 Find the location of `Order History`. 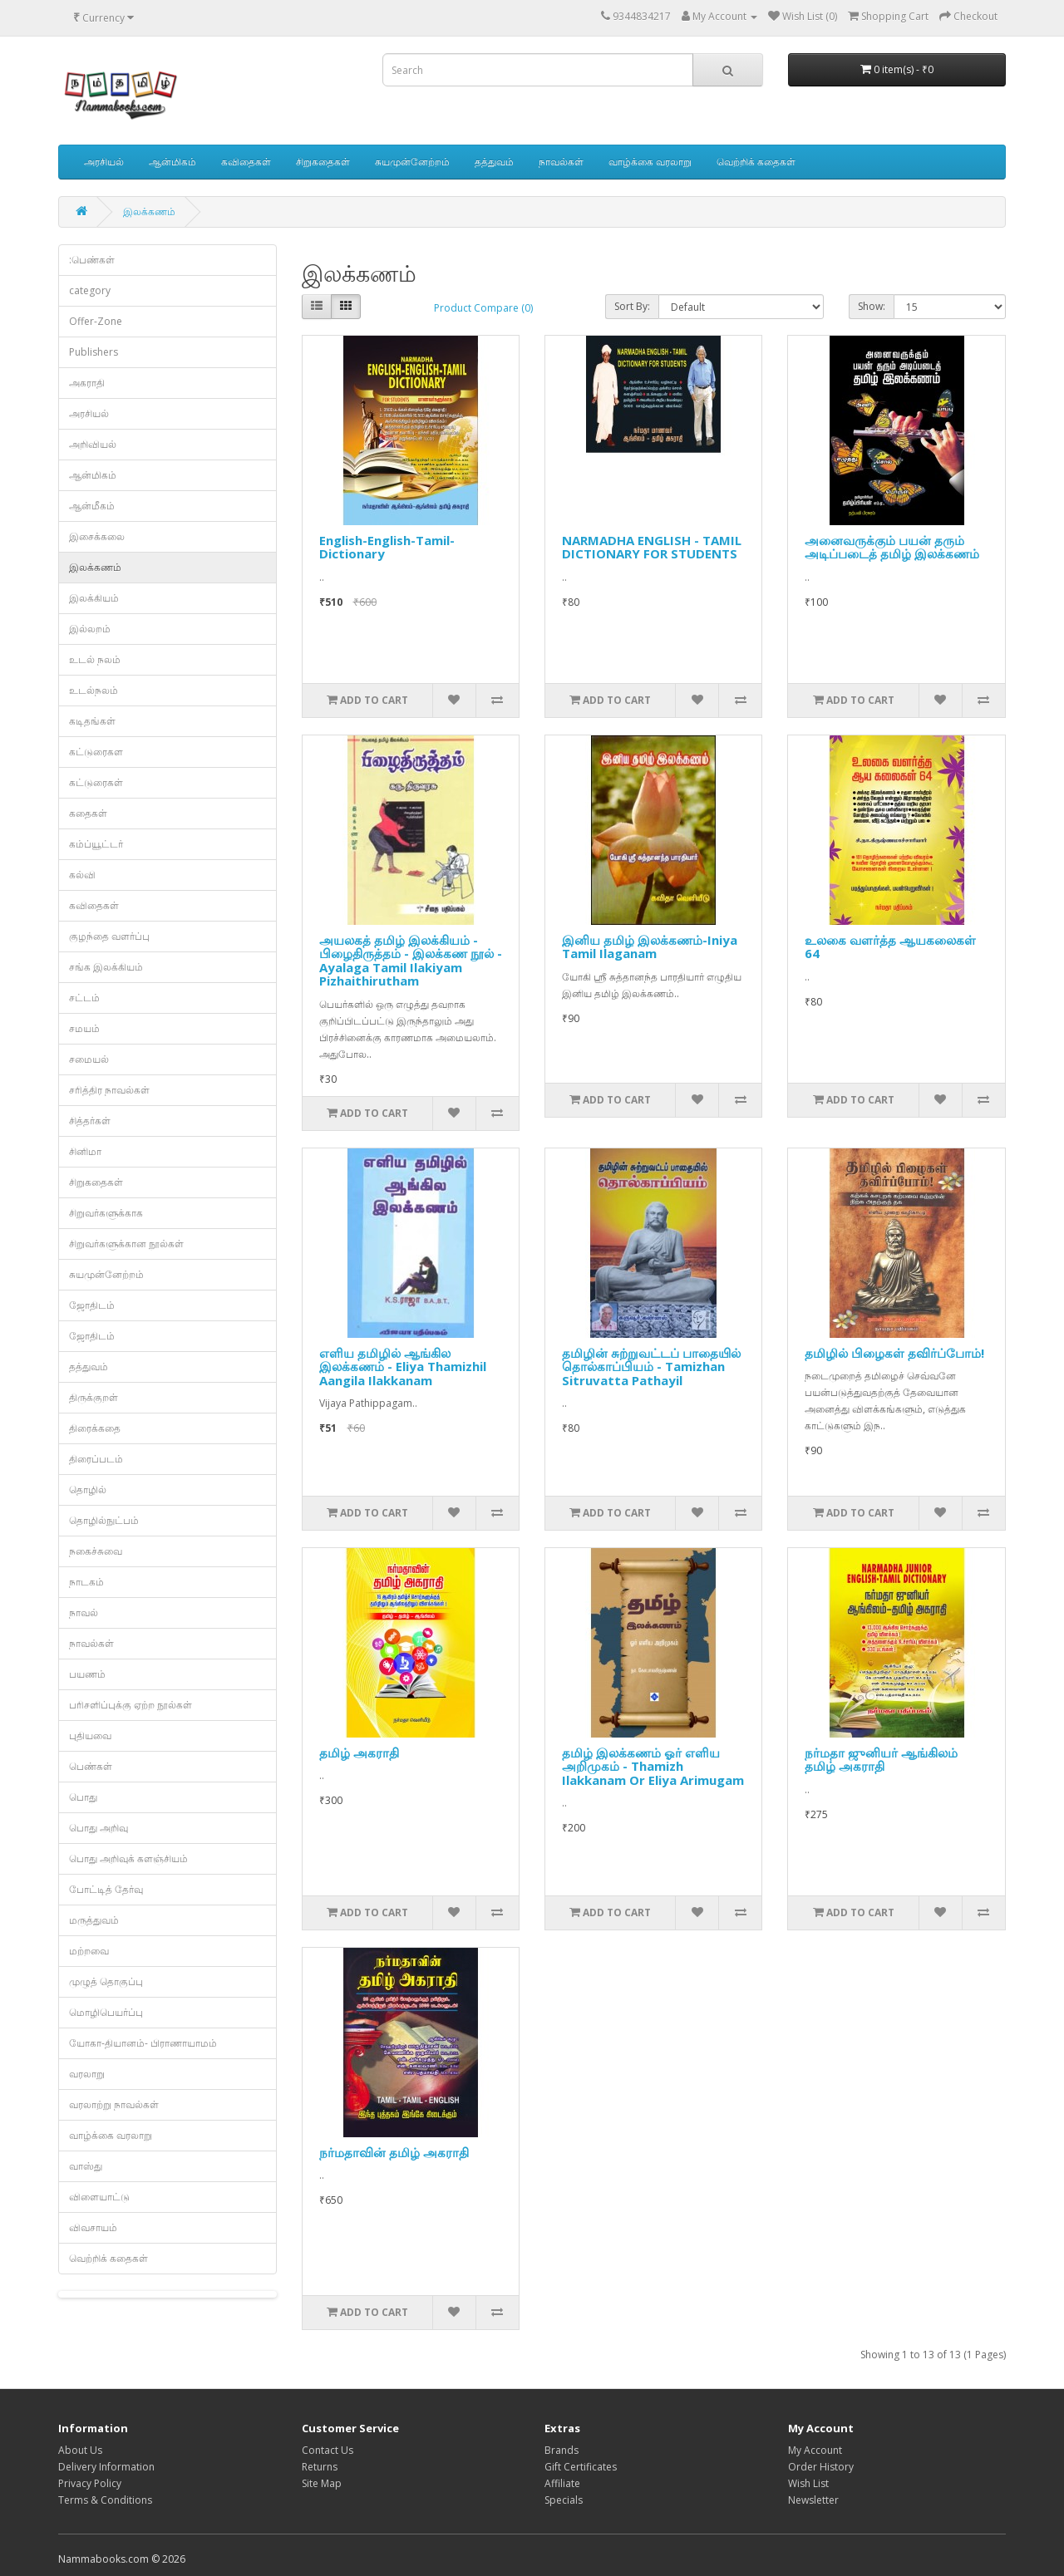

Order History is located at coordinates (821, 2467).